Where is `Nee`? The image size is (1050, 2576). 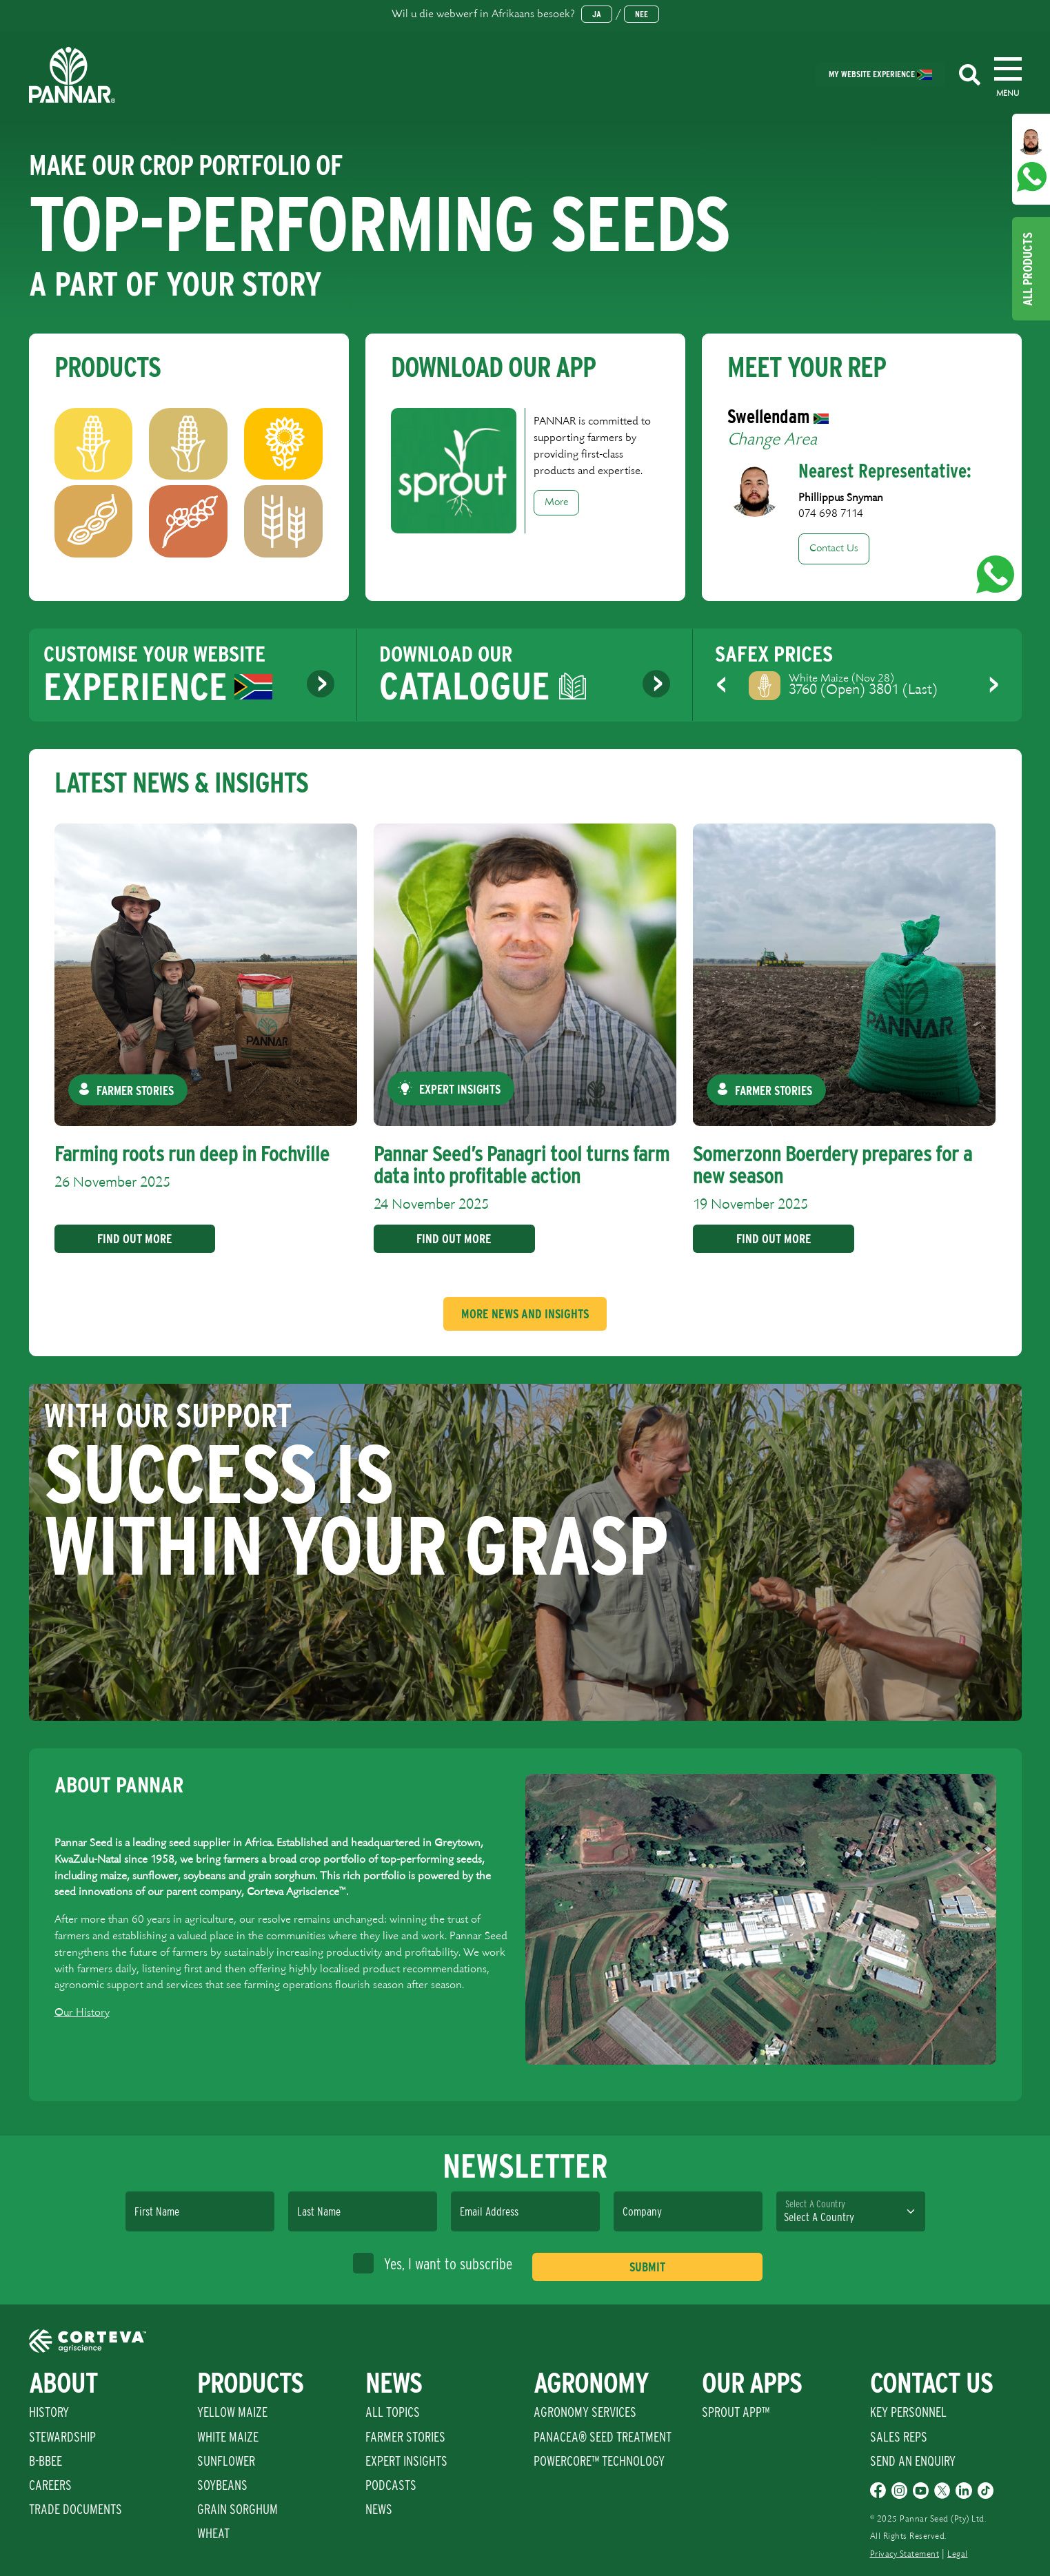
Nee is located at coordinates (641, 14).